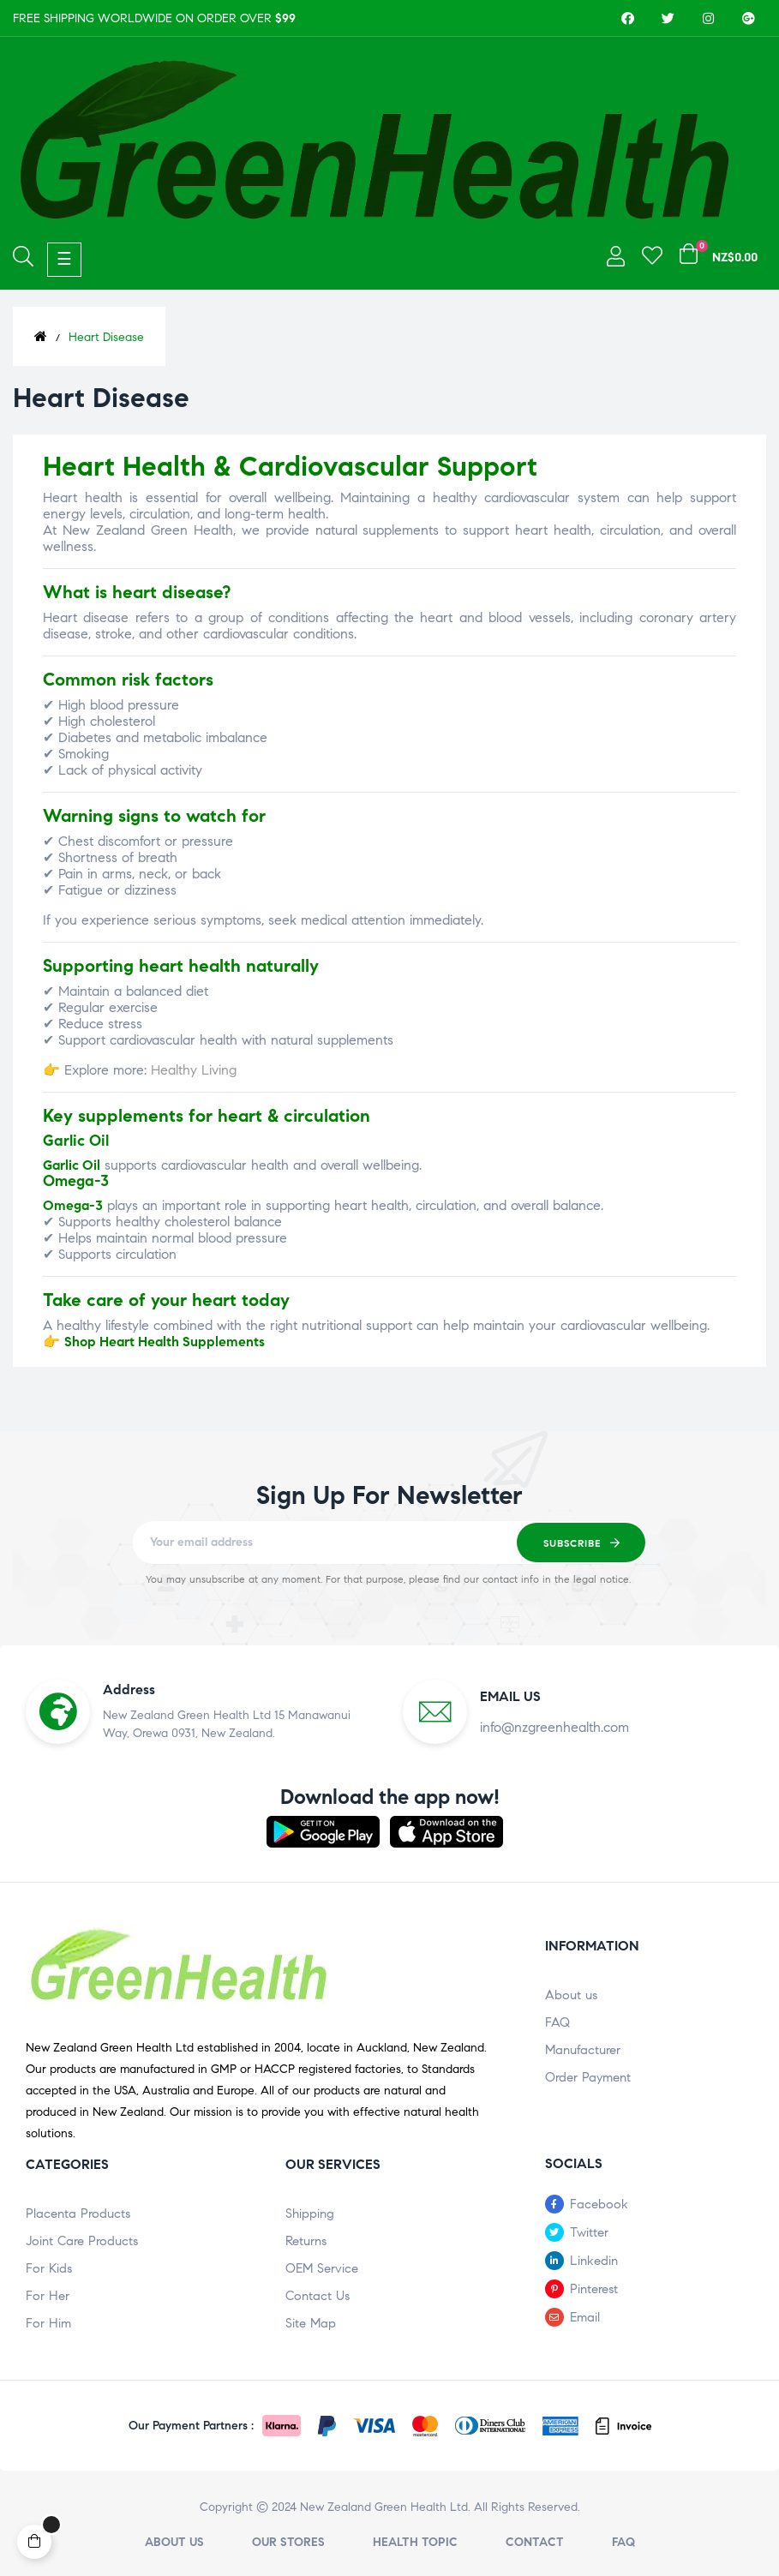  Describe the element at coordinates (594, 2260) in the screenshot. I see `Linkedin` at that location.